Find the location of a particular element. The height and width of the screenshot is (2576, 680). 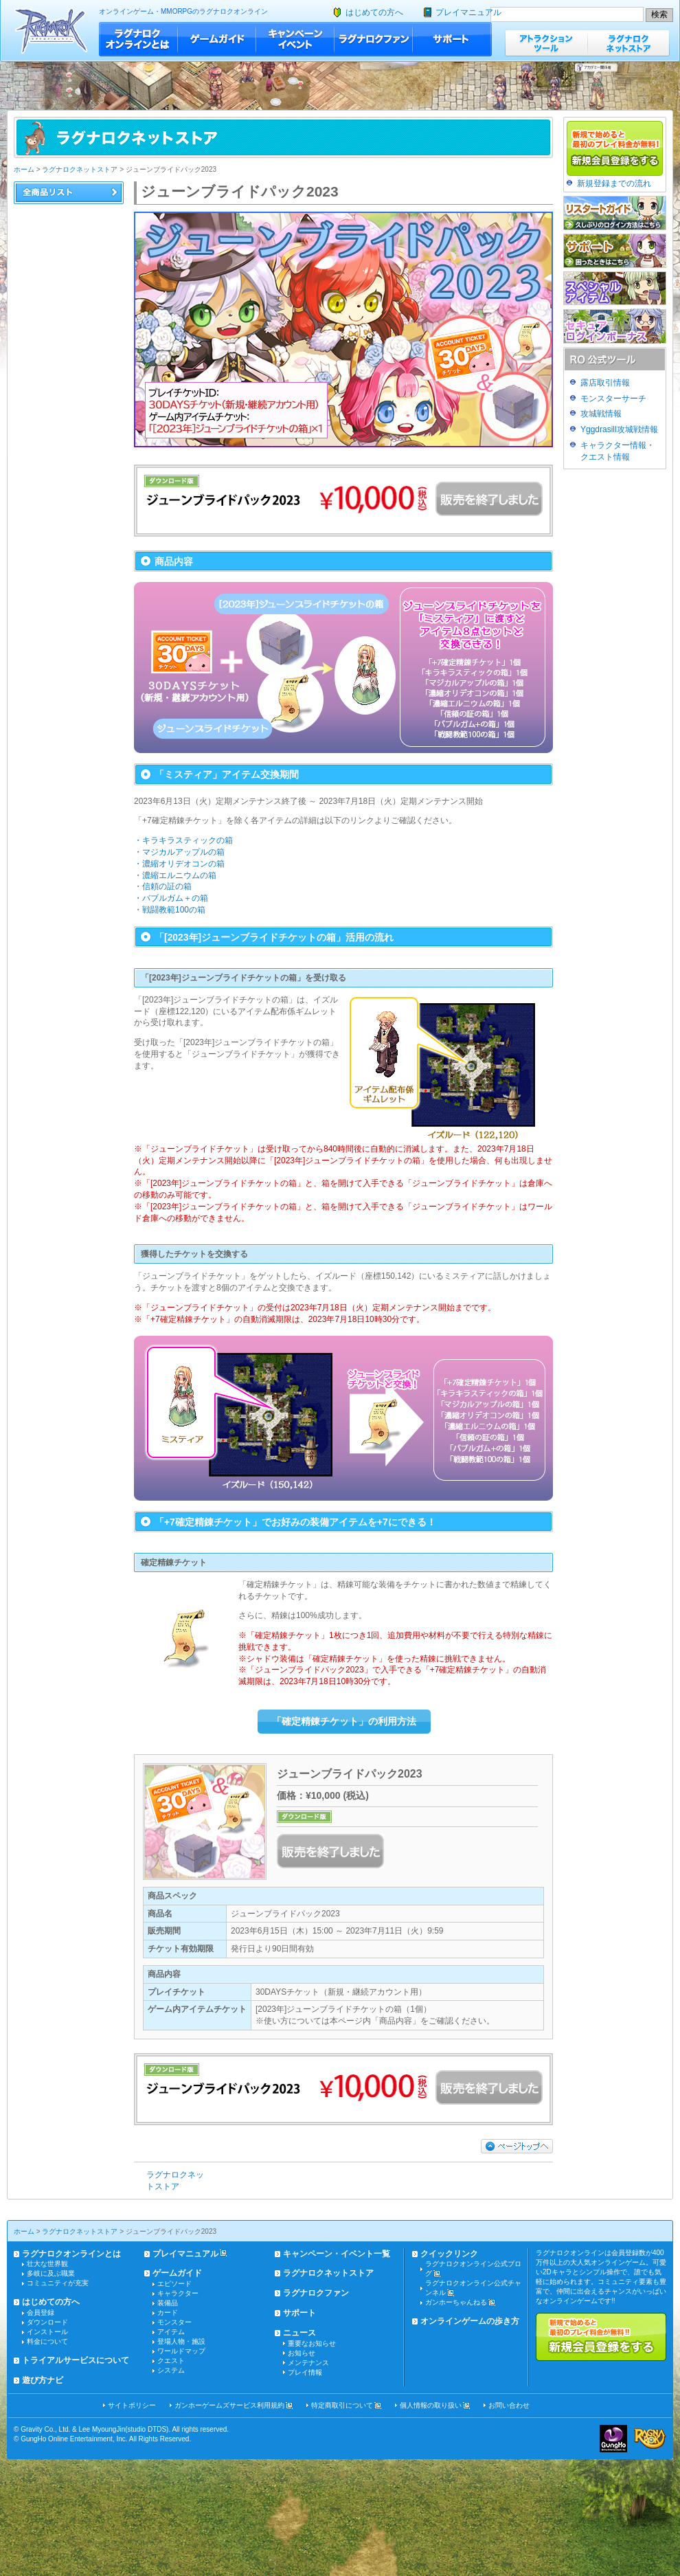

コミュニティが充実 is located at coordinates (58, 2283).